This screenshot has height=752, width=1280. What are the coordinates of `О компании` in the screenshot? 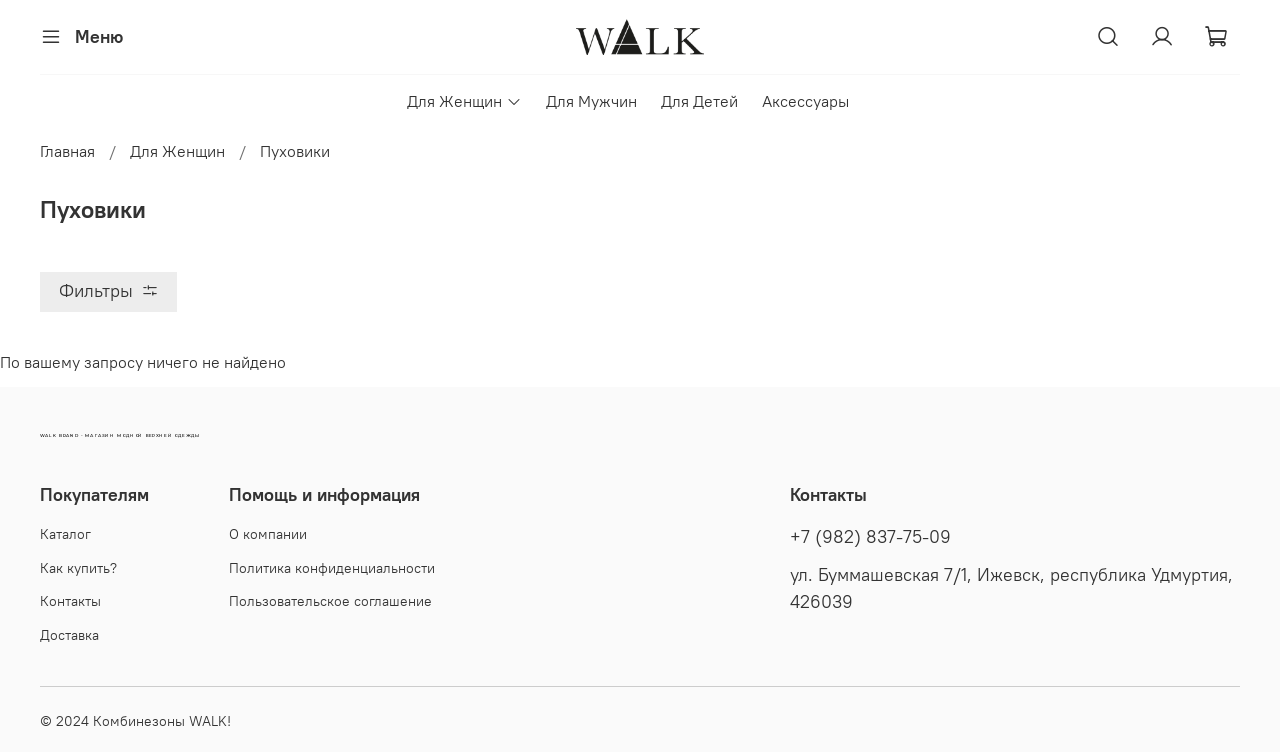 It's located at (268, 534).